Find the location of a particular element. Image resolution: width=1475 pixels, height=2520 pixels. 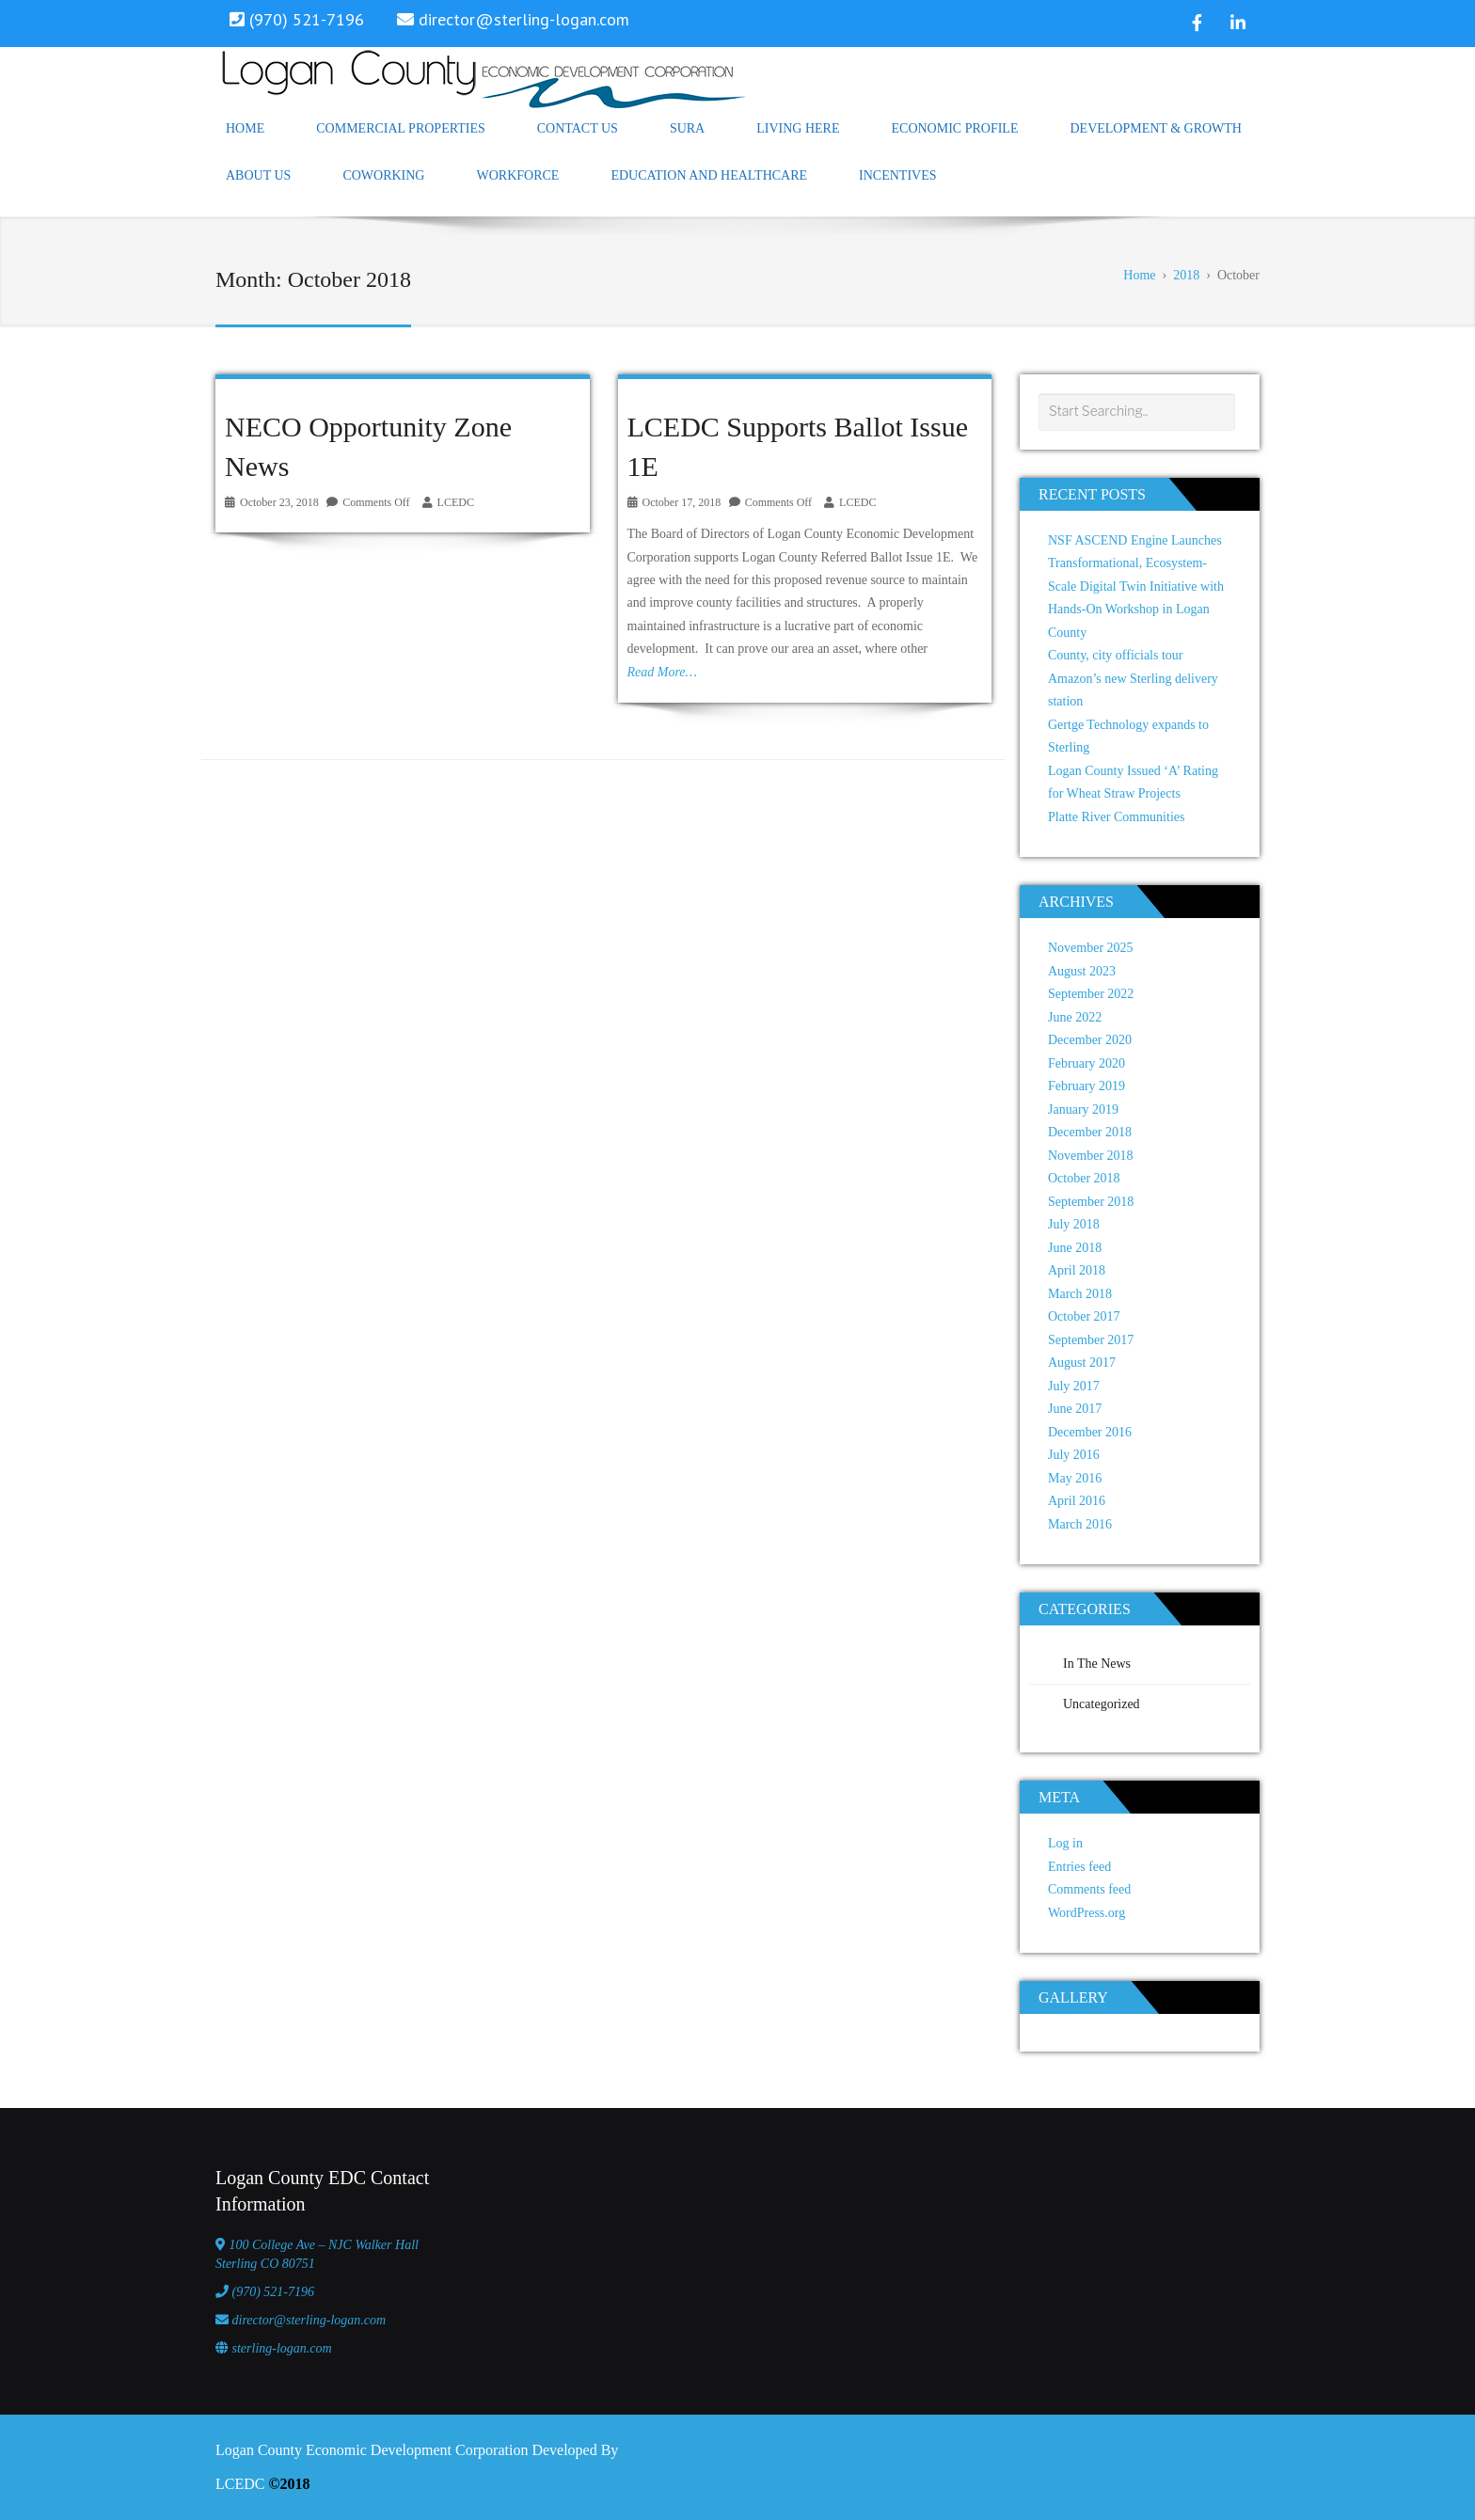

January 2019 is located at coordinates (1083, 1109).